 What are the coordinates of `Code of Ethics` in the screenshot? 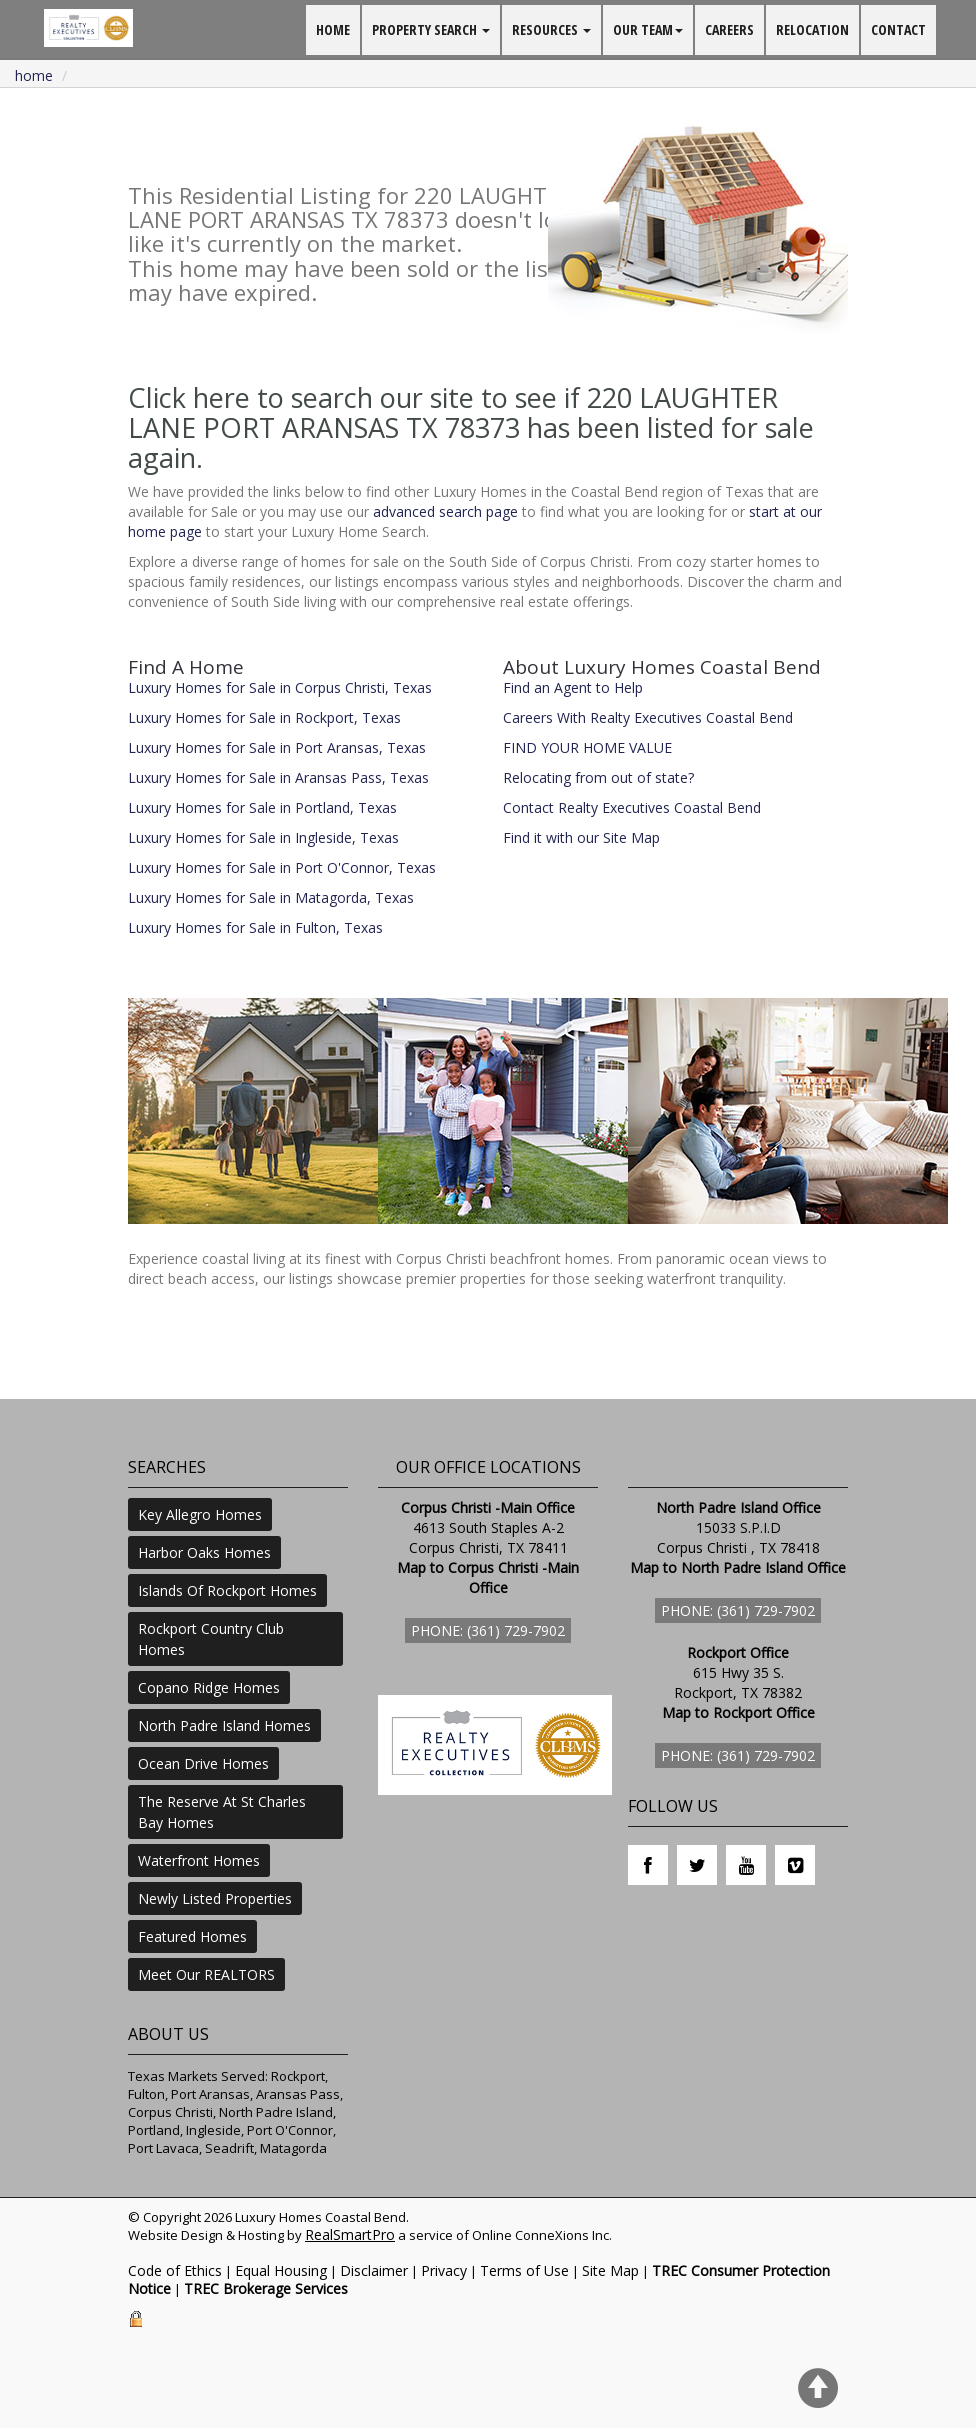 It's located at (175, 2270).